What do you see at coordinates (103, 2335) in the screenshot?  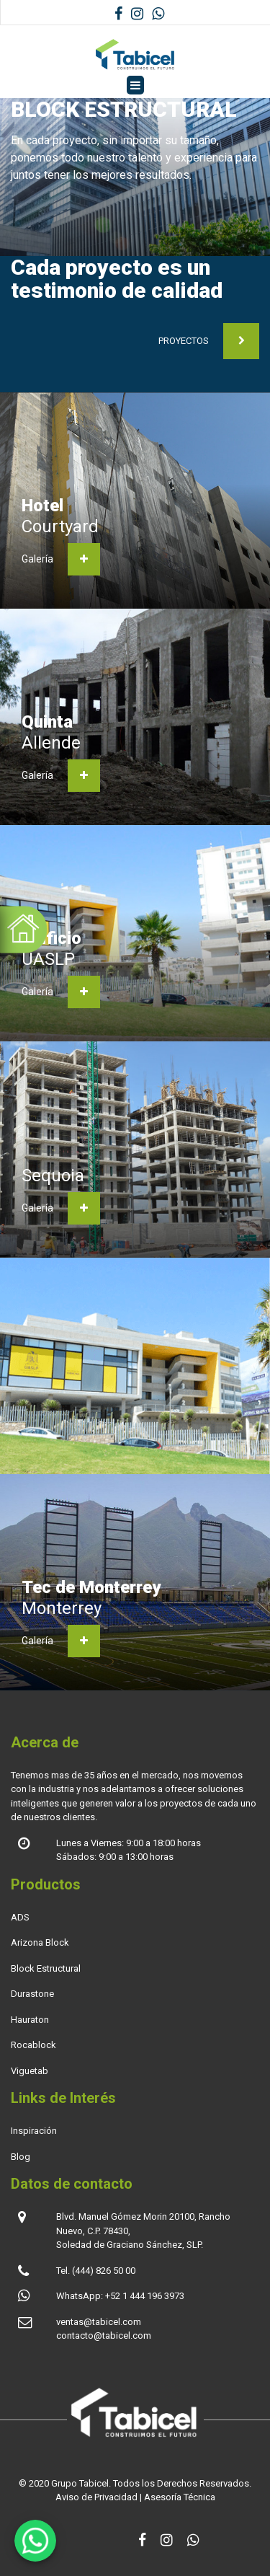 I see `contacto@tabicel.com` at bounding box center [103, 2335].